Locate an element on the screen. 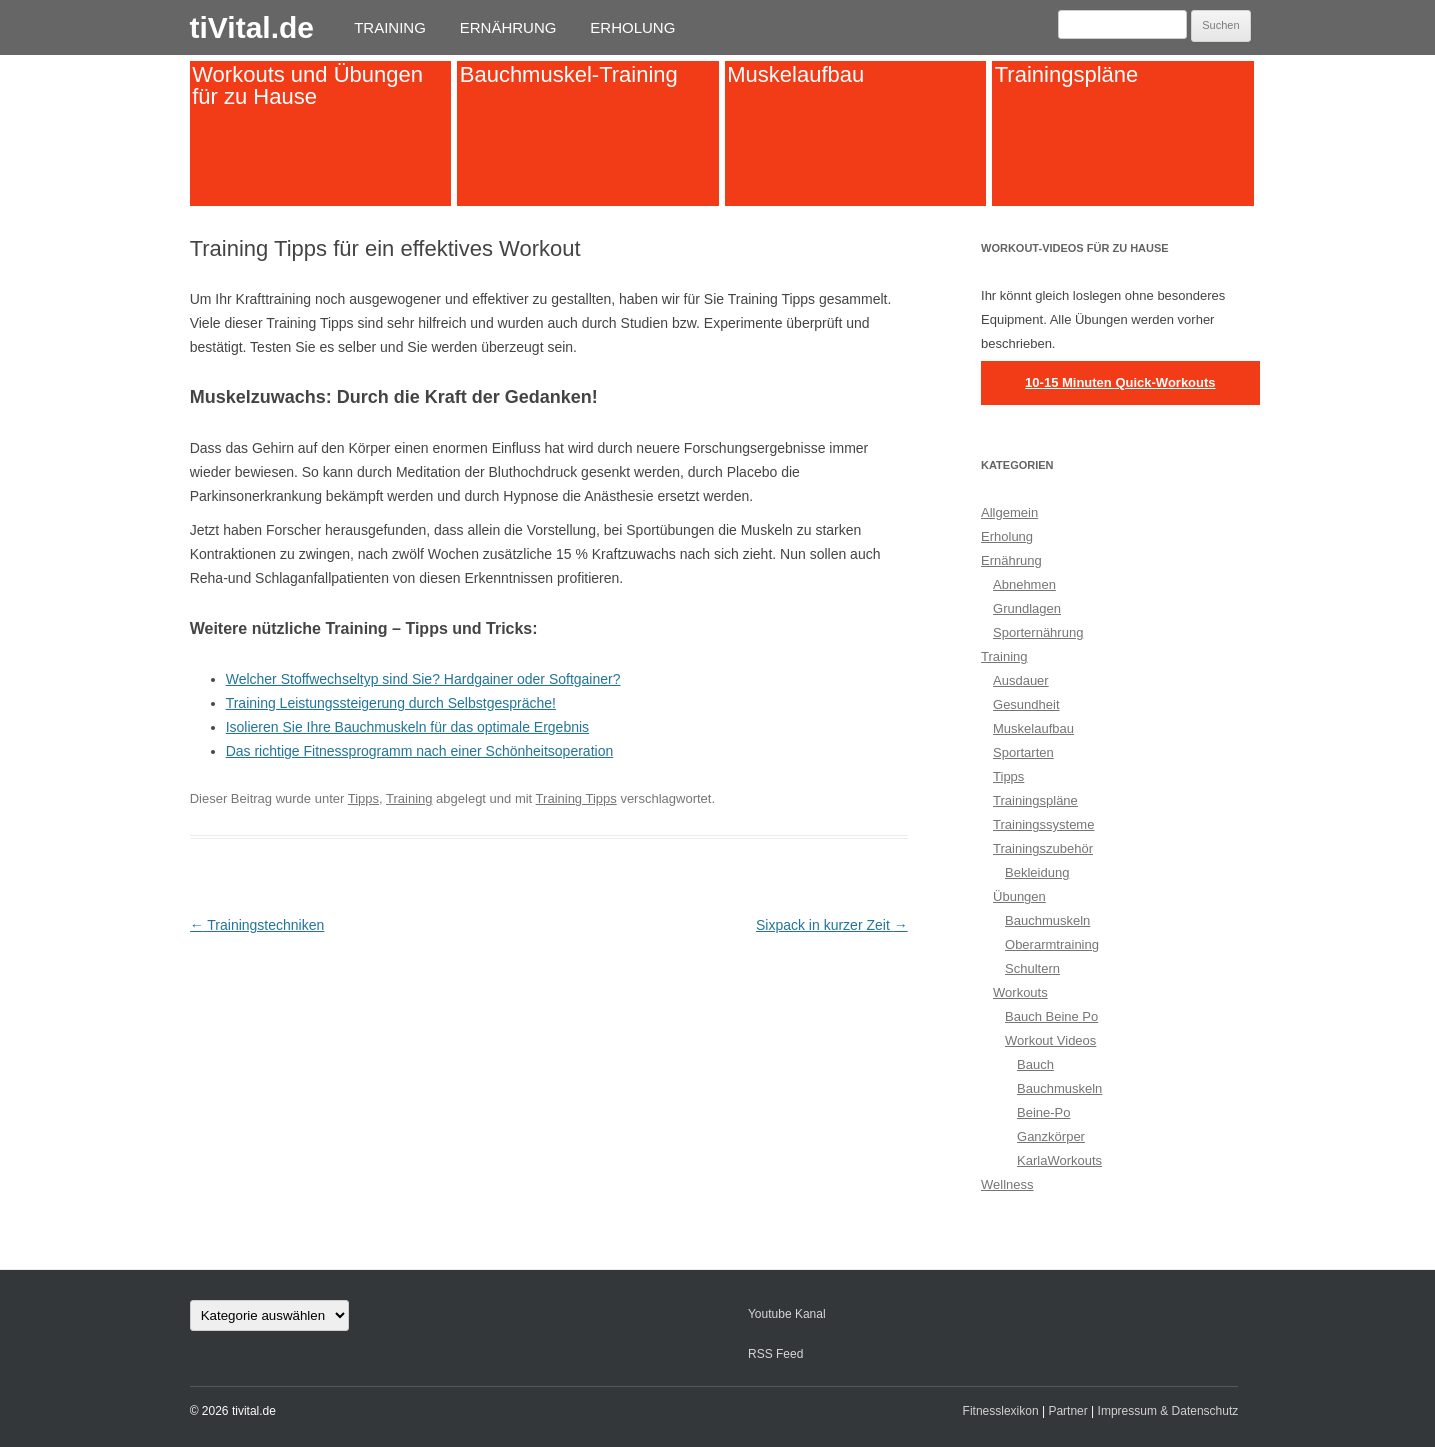  Erholung is located at coordinates (632, 27).